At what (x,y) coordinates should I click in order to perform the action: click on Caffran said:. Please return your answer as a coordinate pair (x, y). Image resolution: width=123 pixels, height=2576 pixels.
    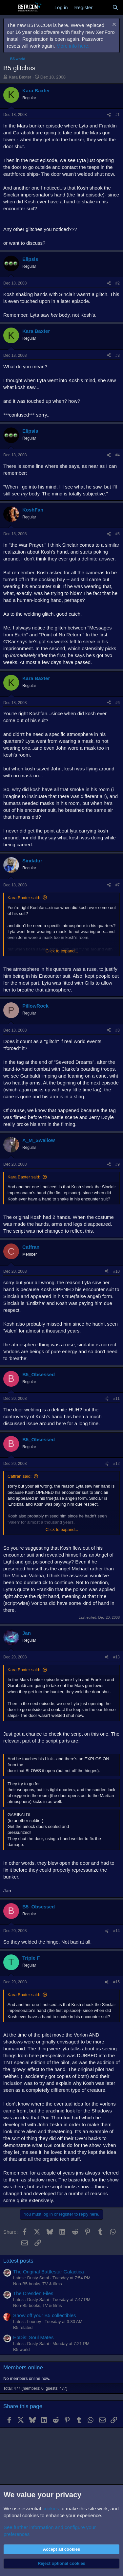
    Looking at the image, I should click on (19, 1476).